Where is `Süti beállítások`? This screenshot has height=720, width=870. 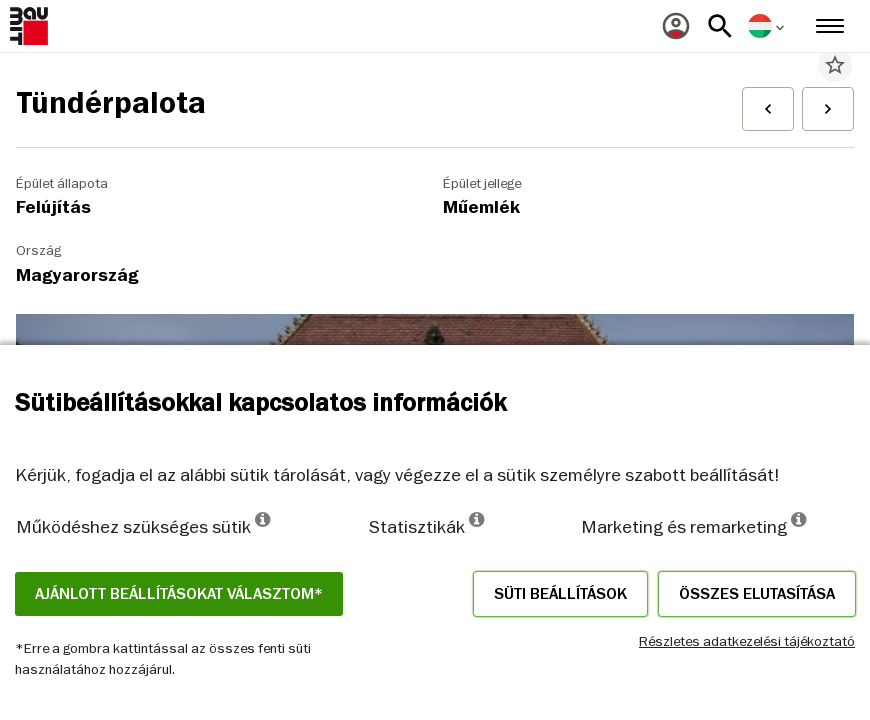 Süti beállítások is located at coordinates (560, 594).